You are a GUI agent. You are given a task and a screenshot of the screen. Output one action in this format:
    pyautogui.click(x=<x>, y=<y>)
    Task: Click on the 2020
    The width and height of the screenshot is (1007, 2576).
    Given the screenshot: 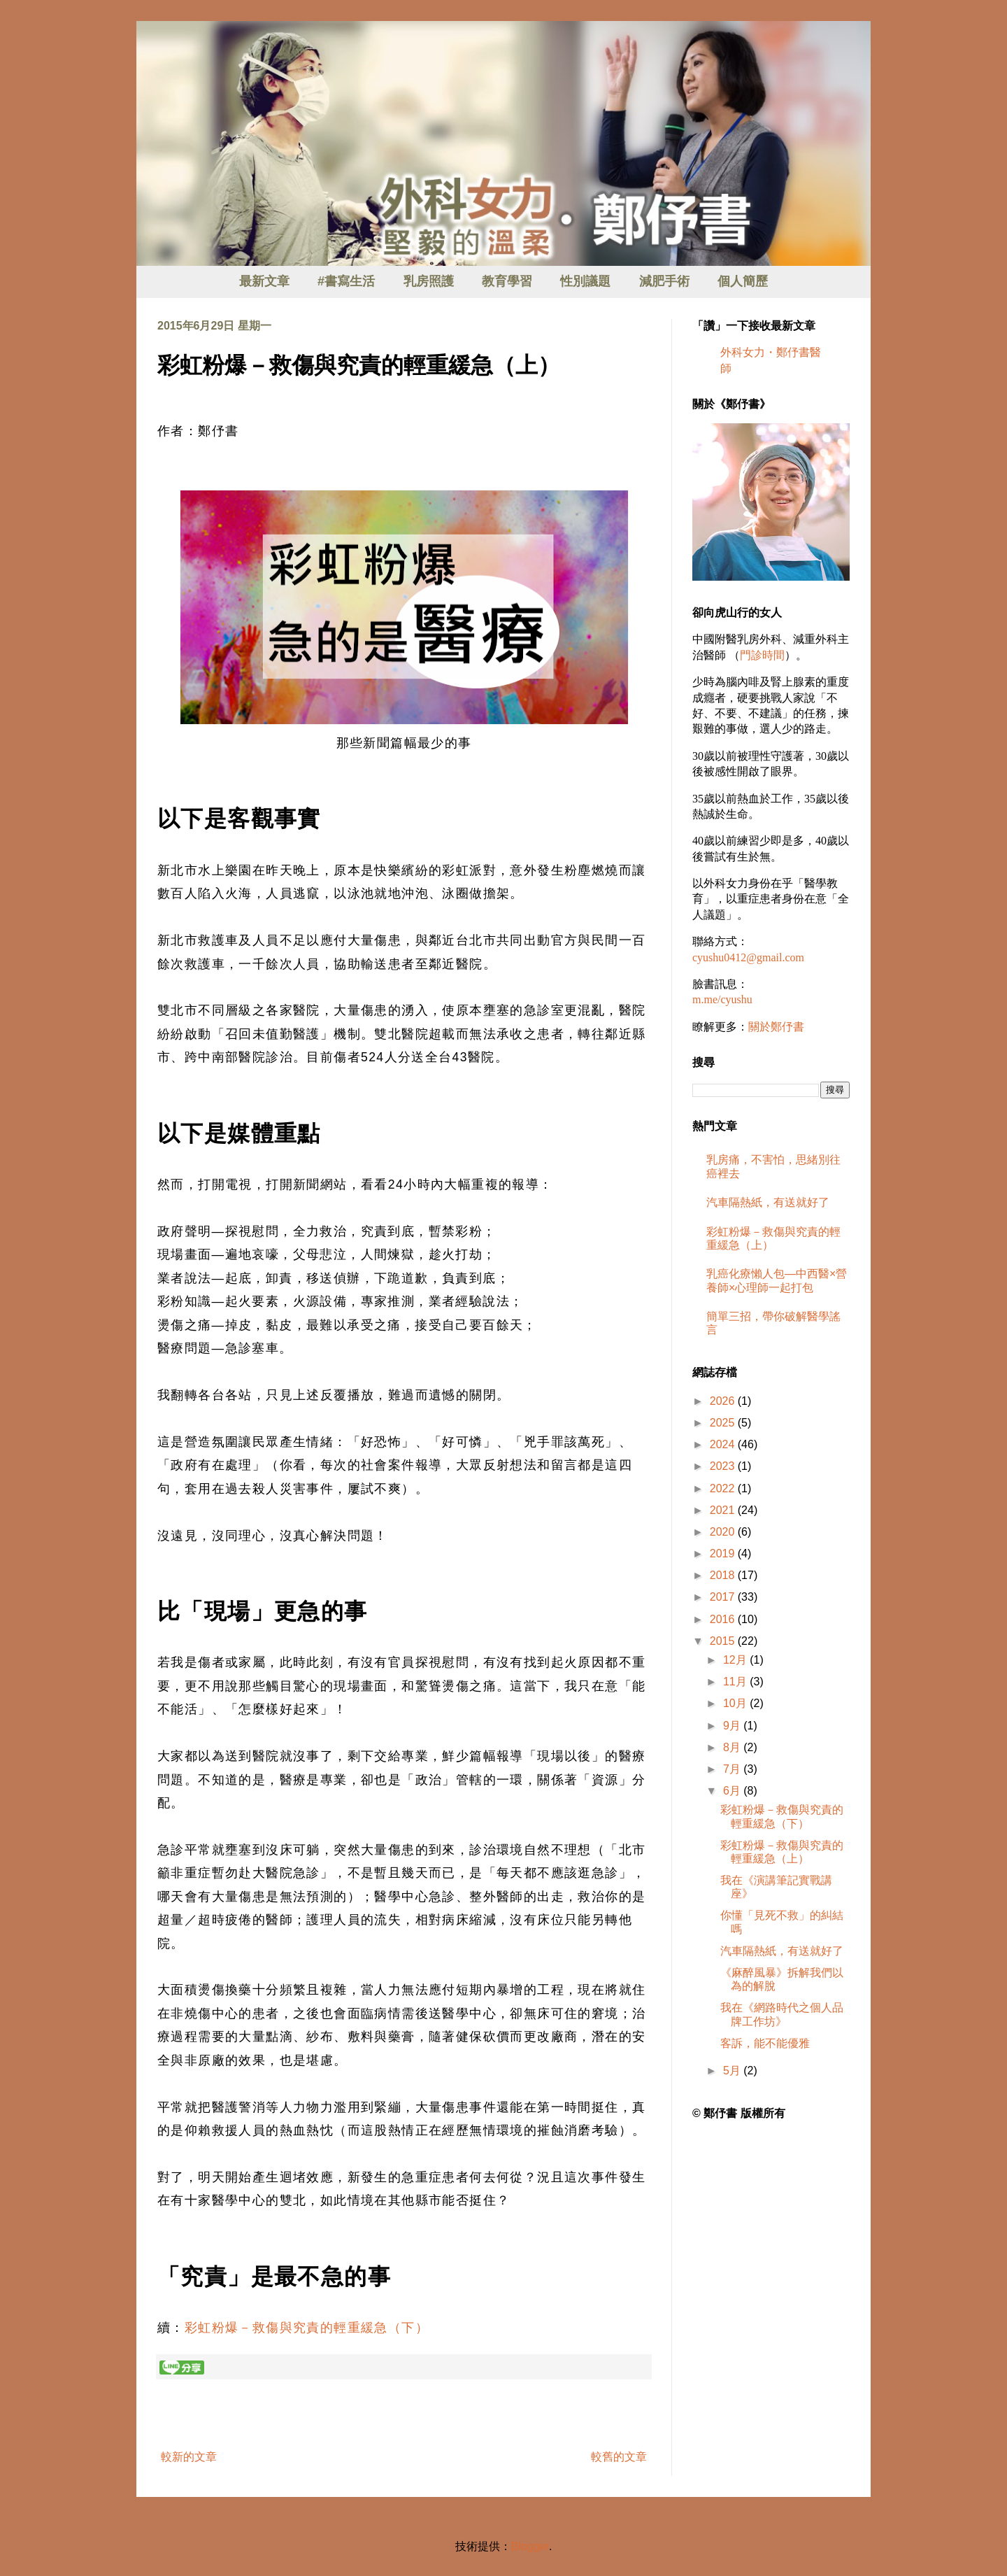 What is the action you would take?
    pyautogui.click(x=724, y=1532)
    